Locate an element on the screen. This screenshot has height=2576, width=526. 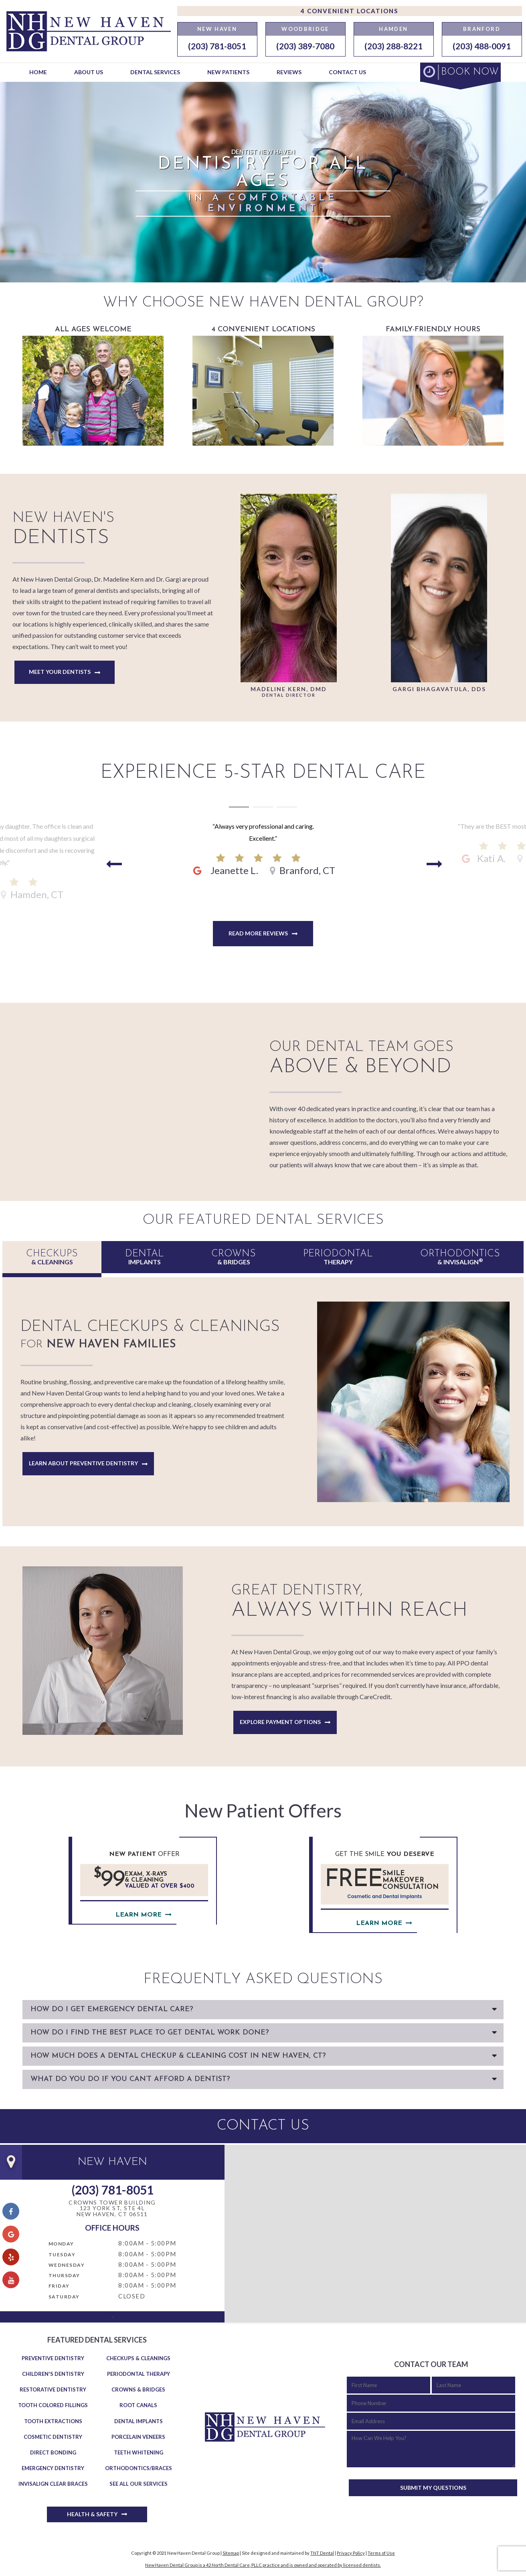
All Ages Welcome is located at coordinates (93, 386).